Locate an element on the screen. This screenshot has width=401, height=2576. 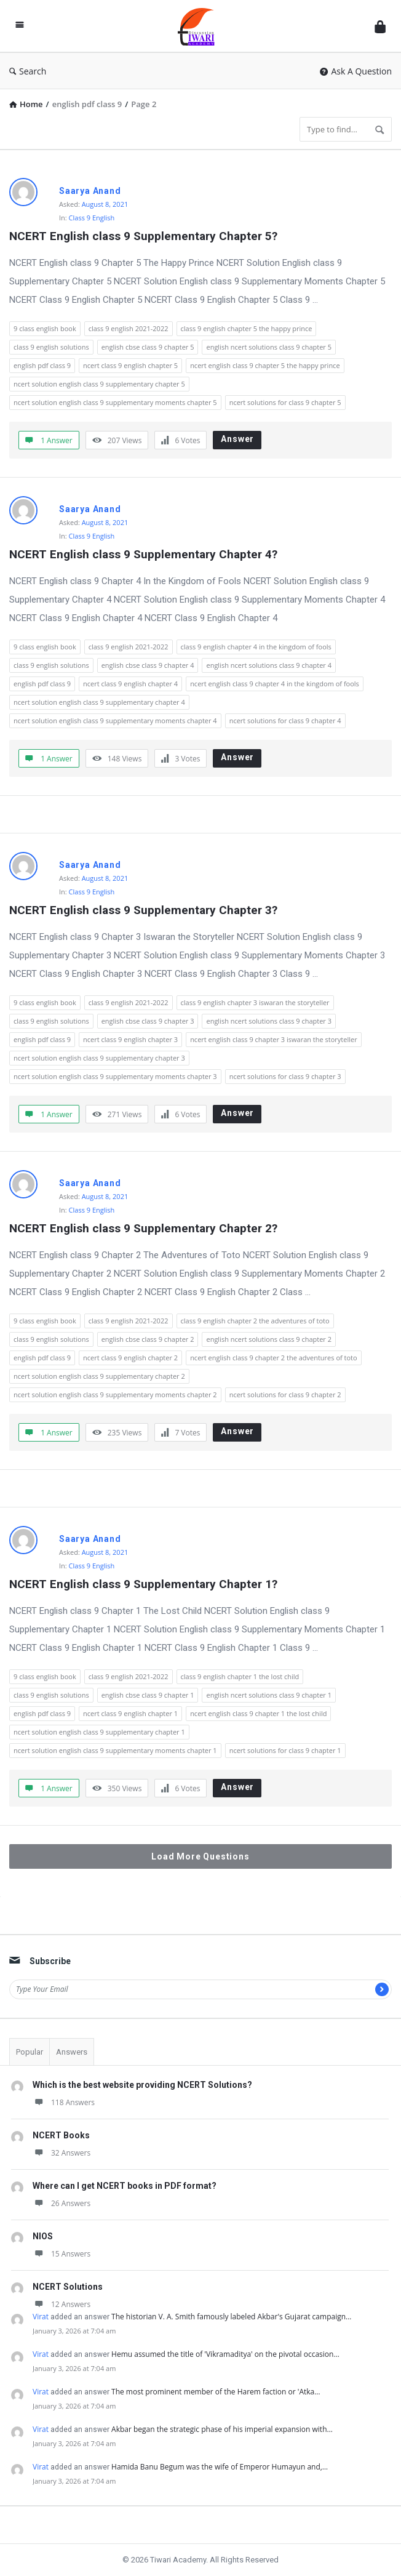
ncert solutions for class 9 chapter 2 is located at coordinates (285, 1394).